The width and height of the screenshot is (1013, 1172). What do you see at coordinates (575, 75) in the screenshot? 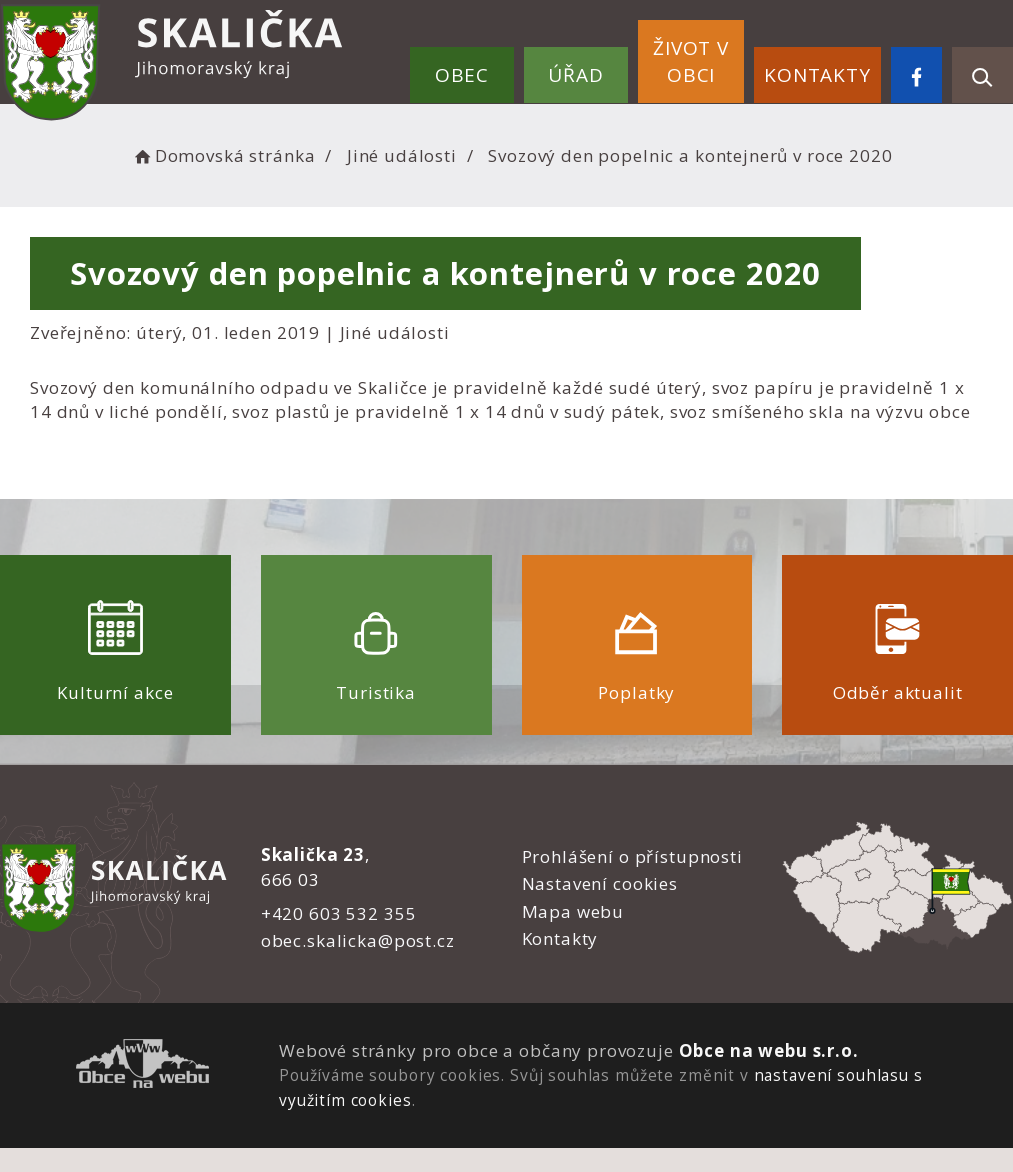
I see `Úřad` at bounding box center [575, 75].